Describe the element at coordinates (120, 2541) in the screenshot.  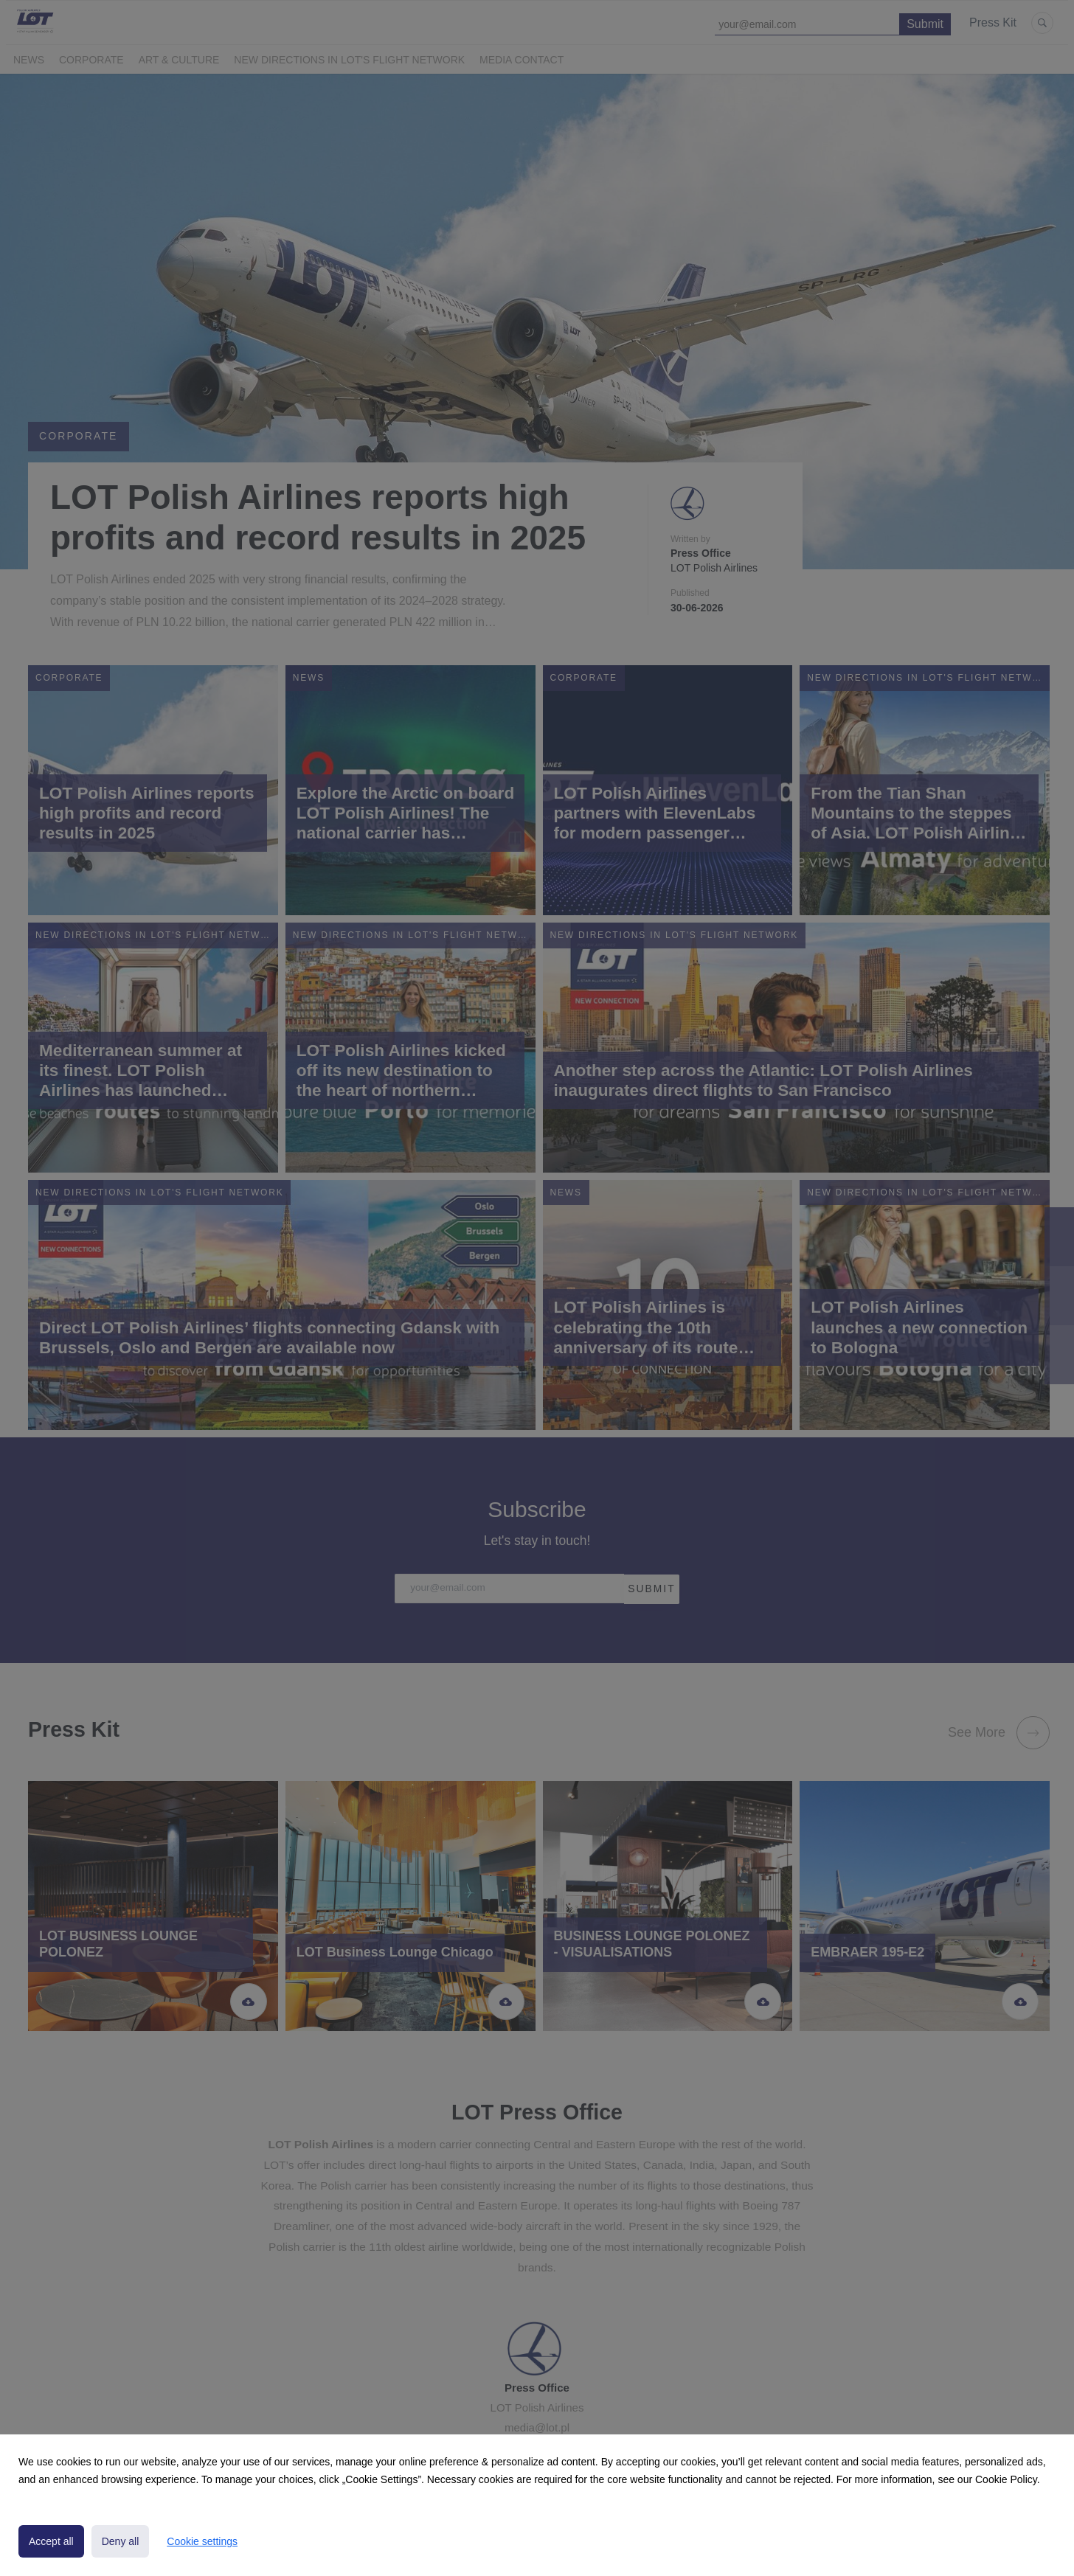
I see `Deny all` at that location.